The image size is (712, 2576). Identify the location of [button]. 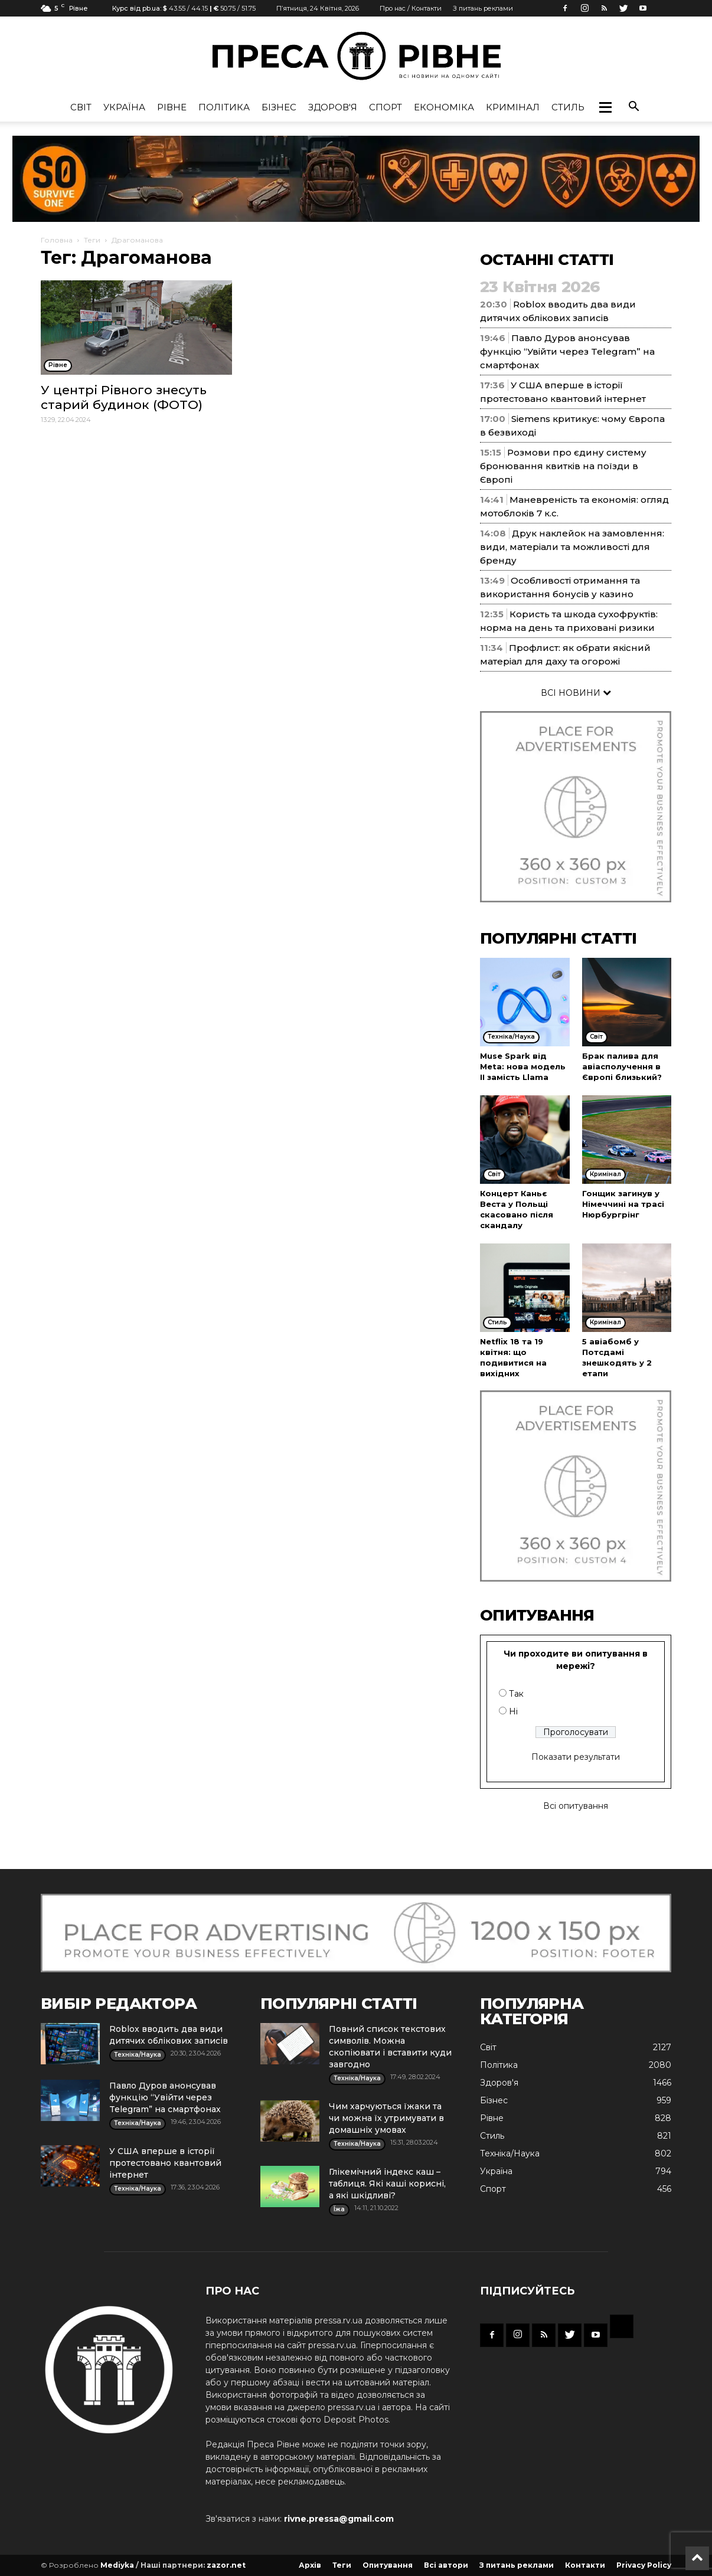
(605, 107).